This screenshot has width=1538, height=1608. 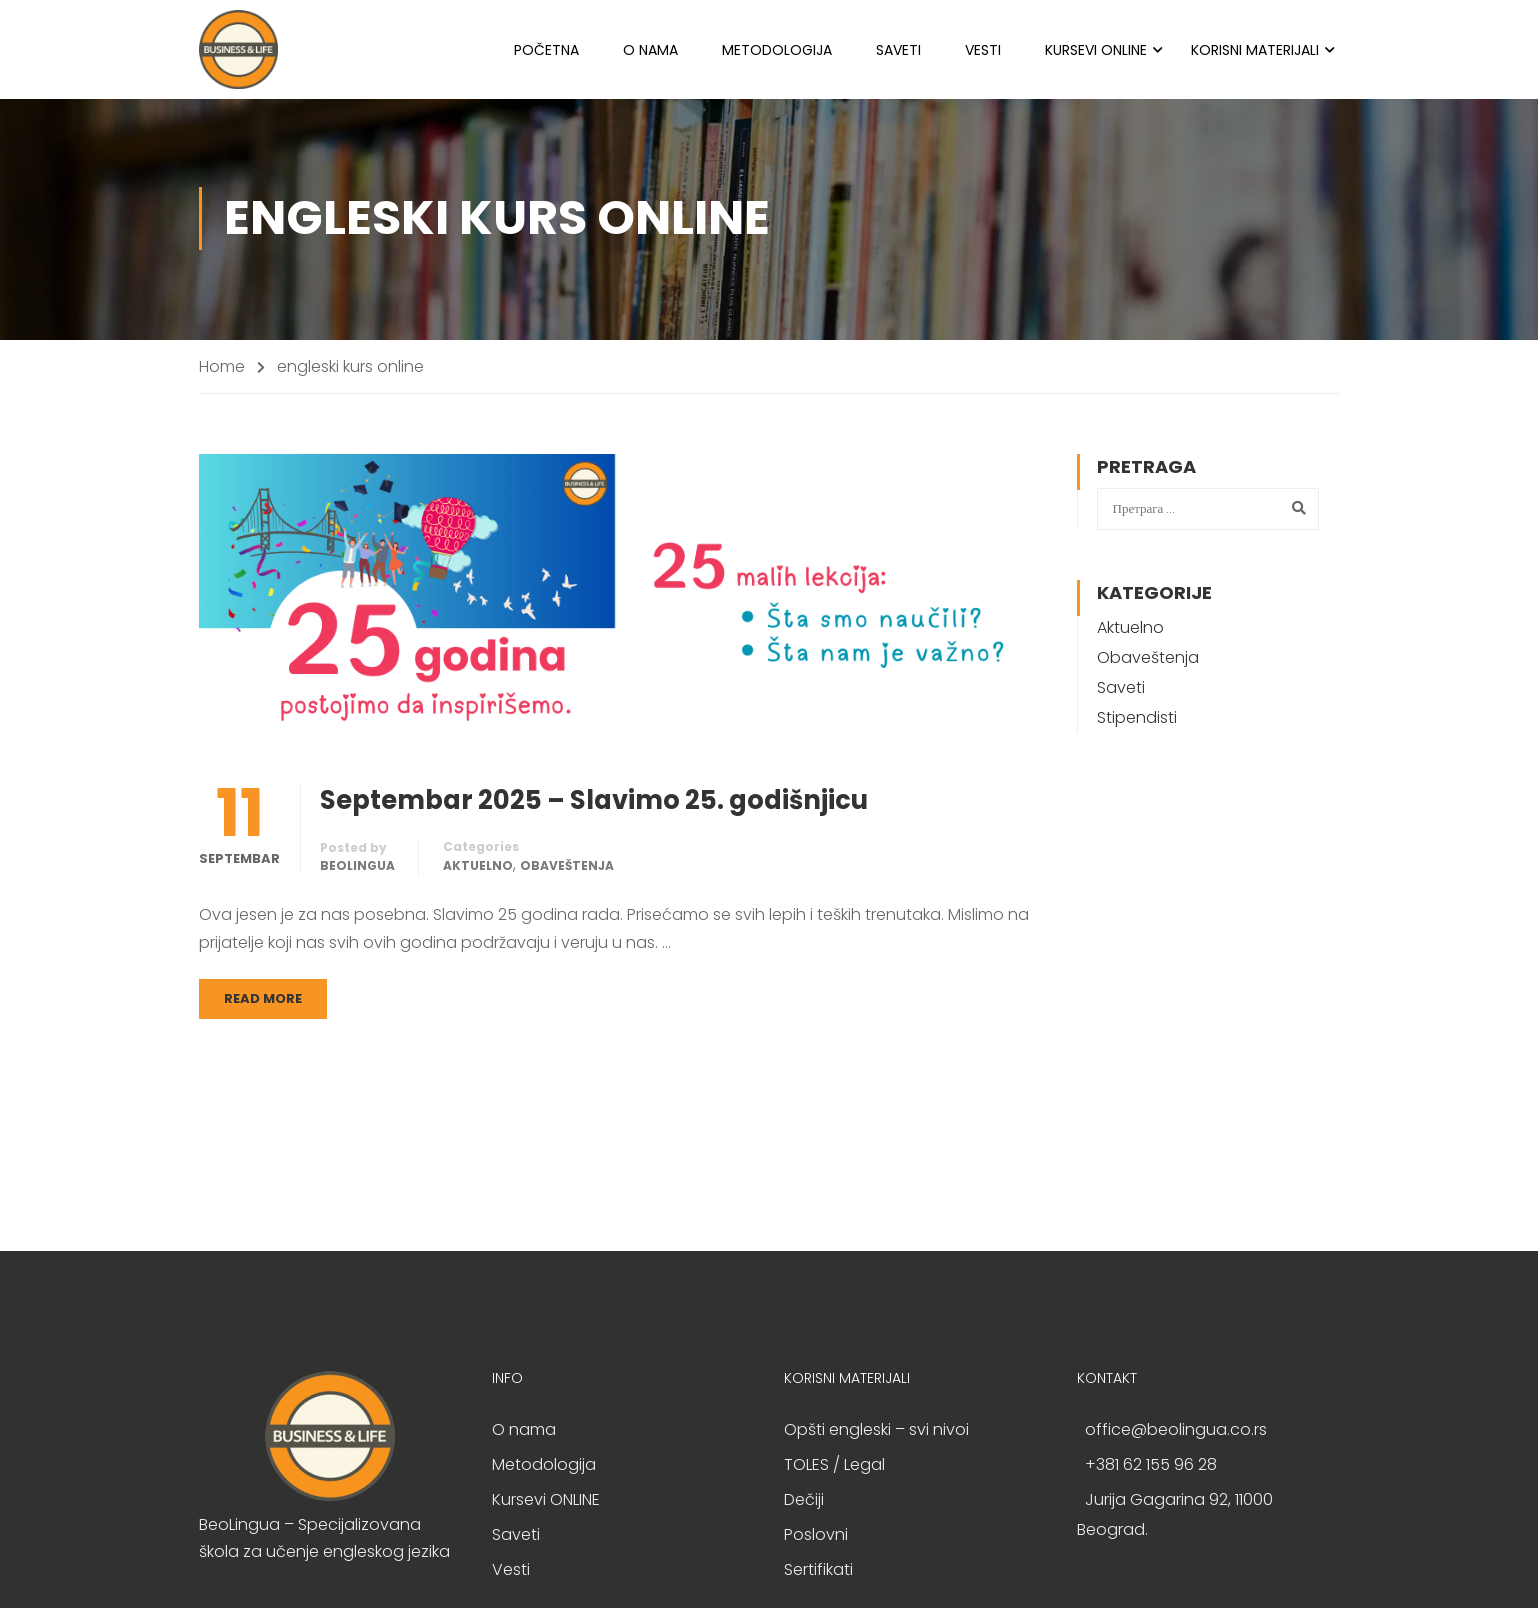 I want to click on Stipendisti, so click(x=1137, y=720).